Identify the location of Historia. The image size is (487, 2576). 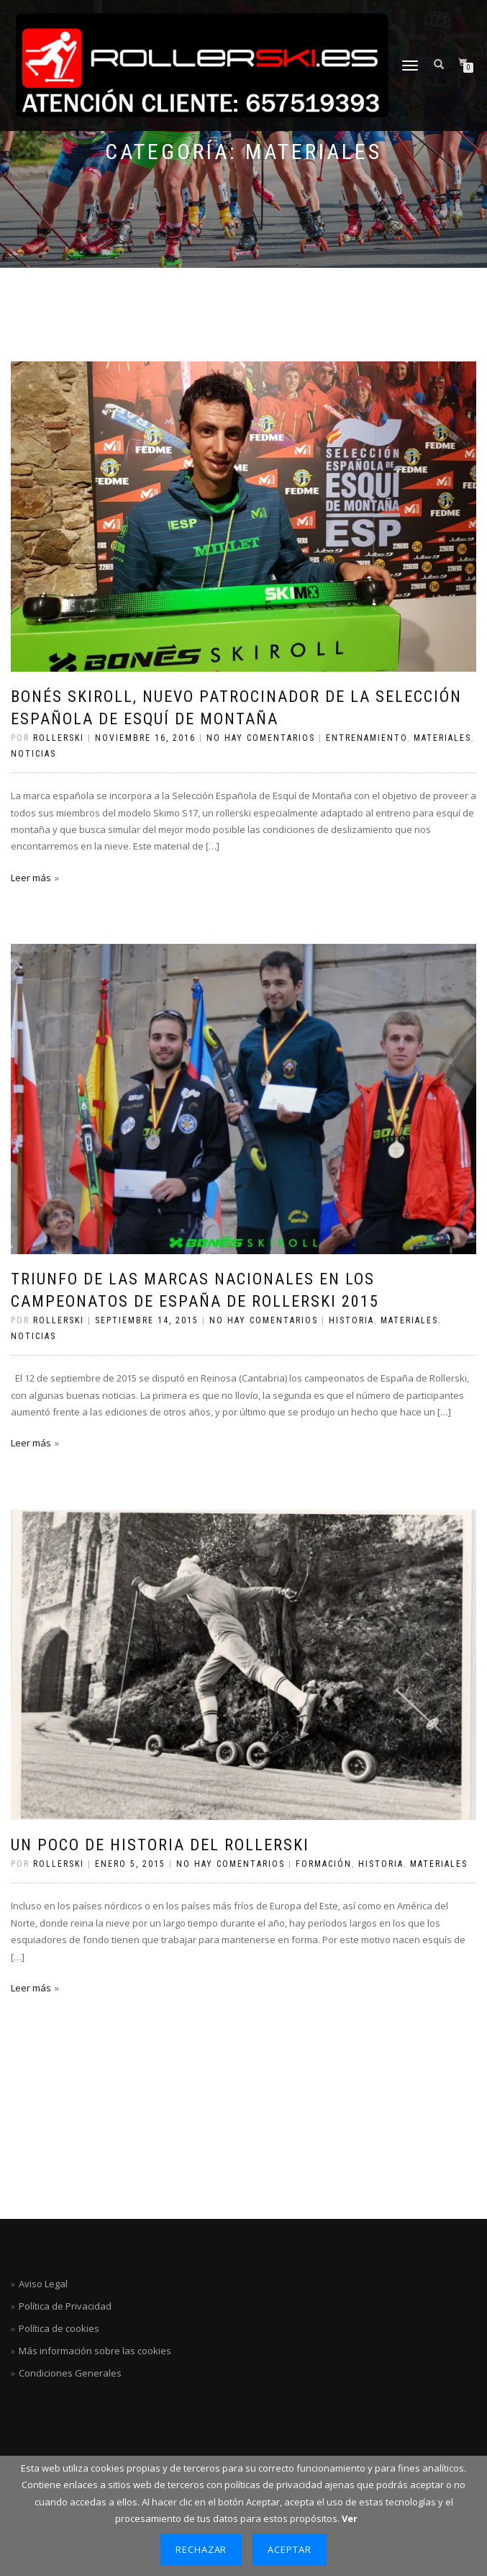
(351, 1320).